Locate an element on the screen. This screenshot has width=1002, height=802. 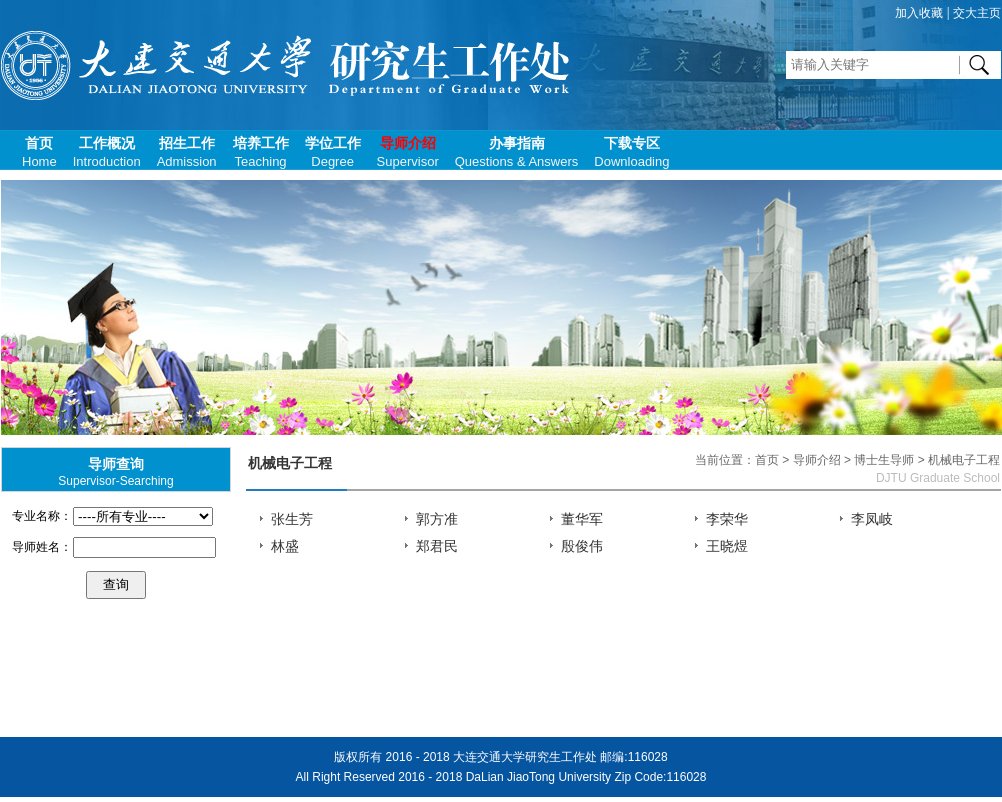
王晓煜 is located at coordinates (727, 546).